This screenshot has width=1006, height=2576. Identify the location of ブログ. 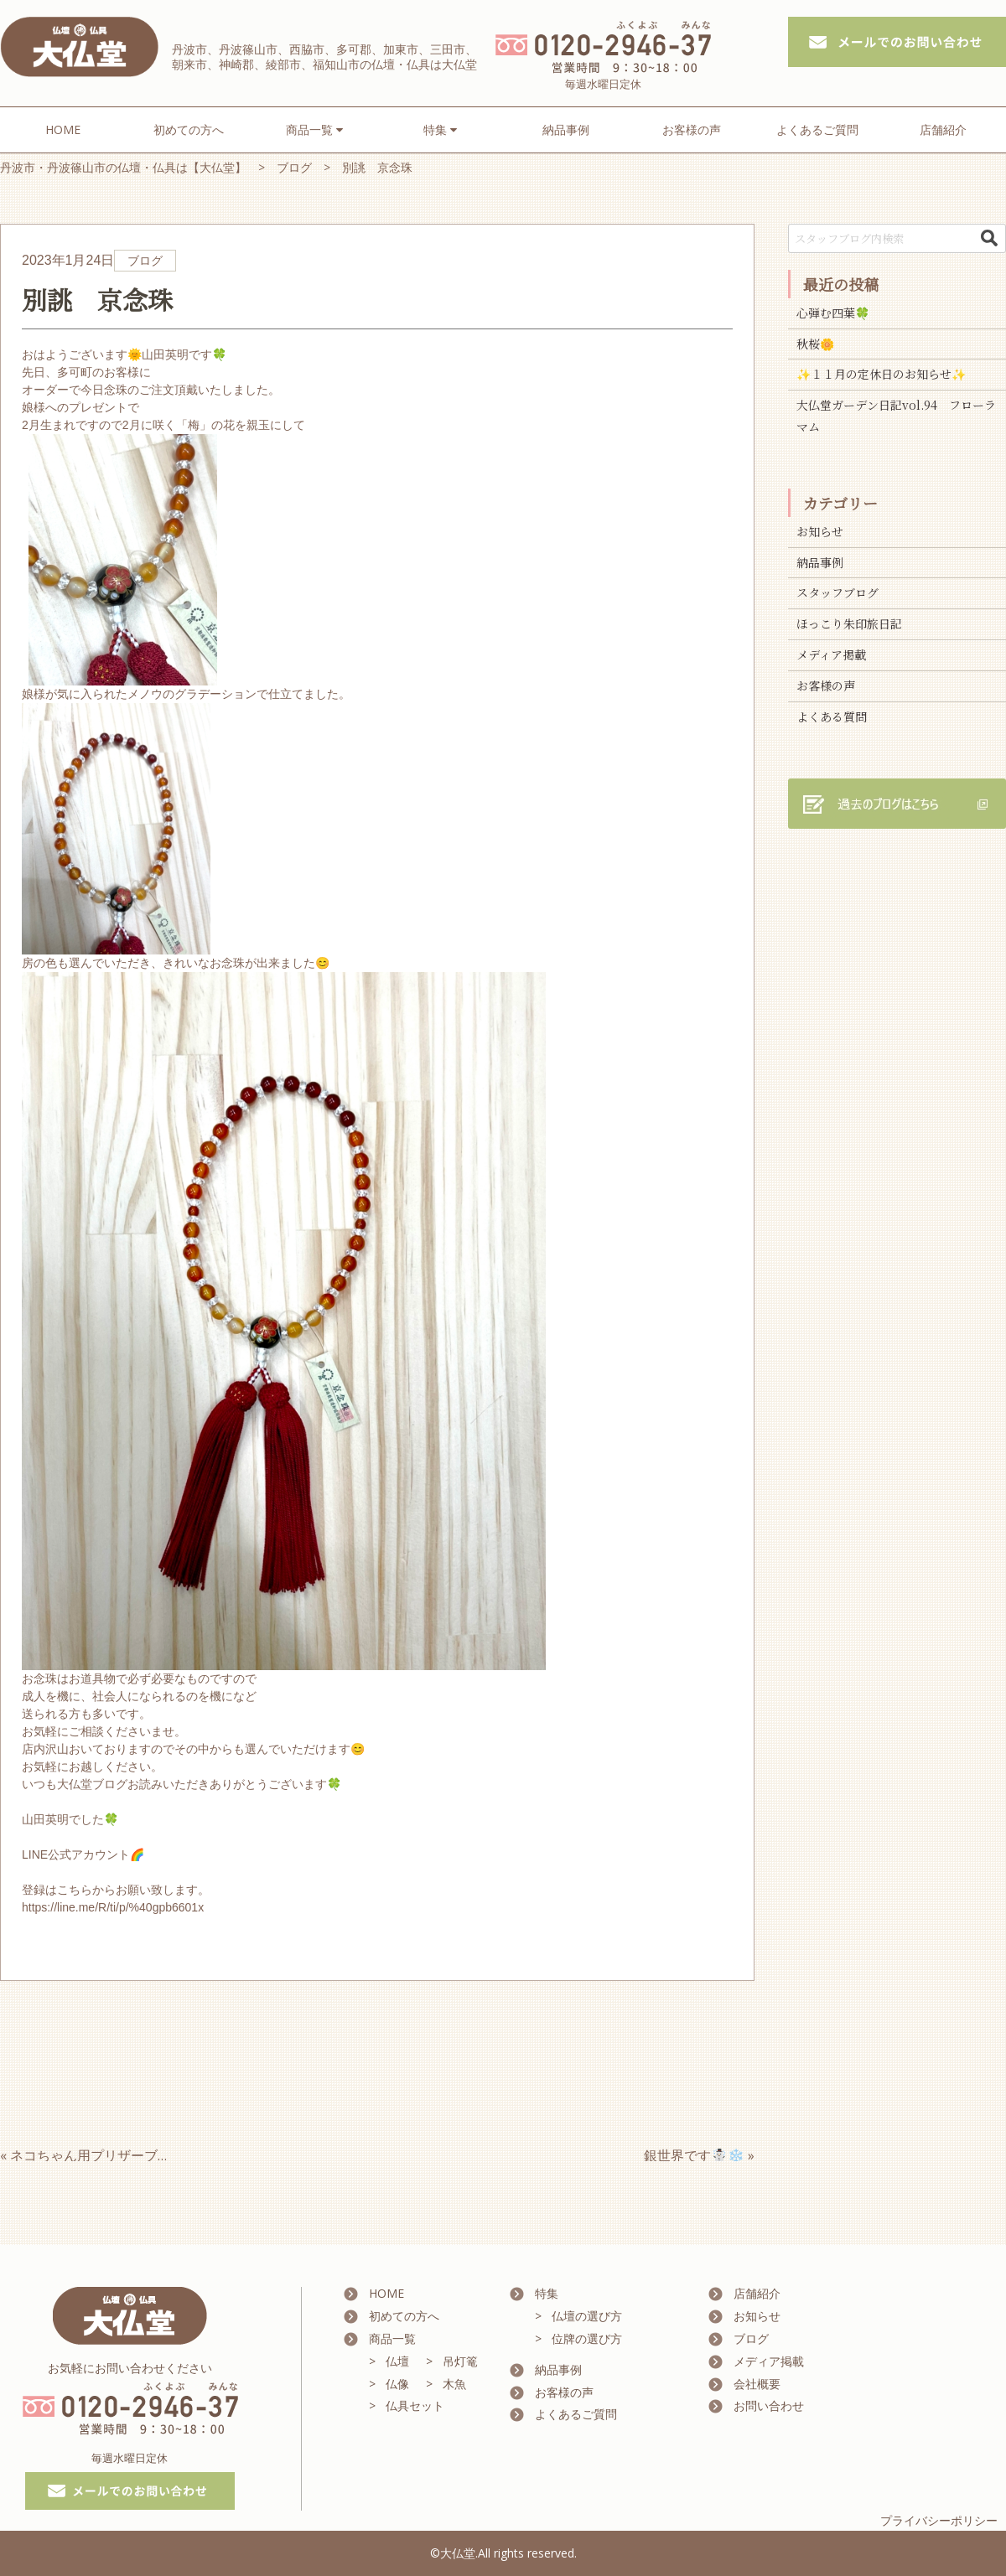
(751, 2338).